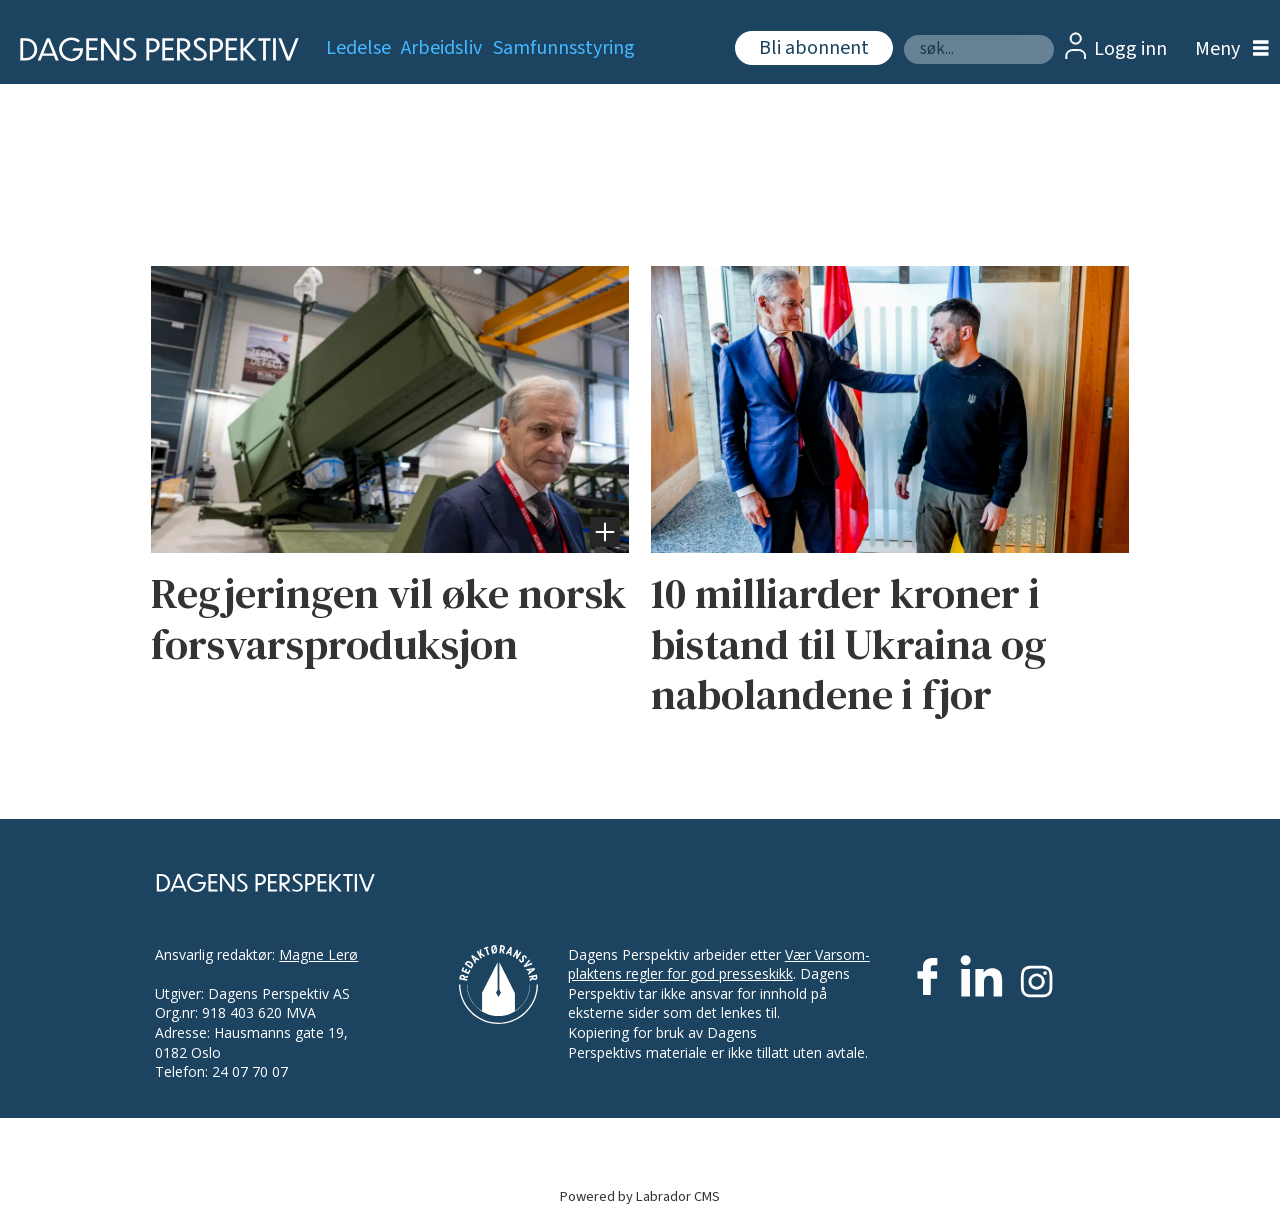  I want to click on Logg inn, so click(1130, 49).